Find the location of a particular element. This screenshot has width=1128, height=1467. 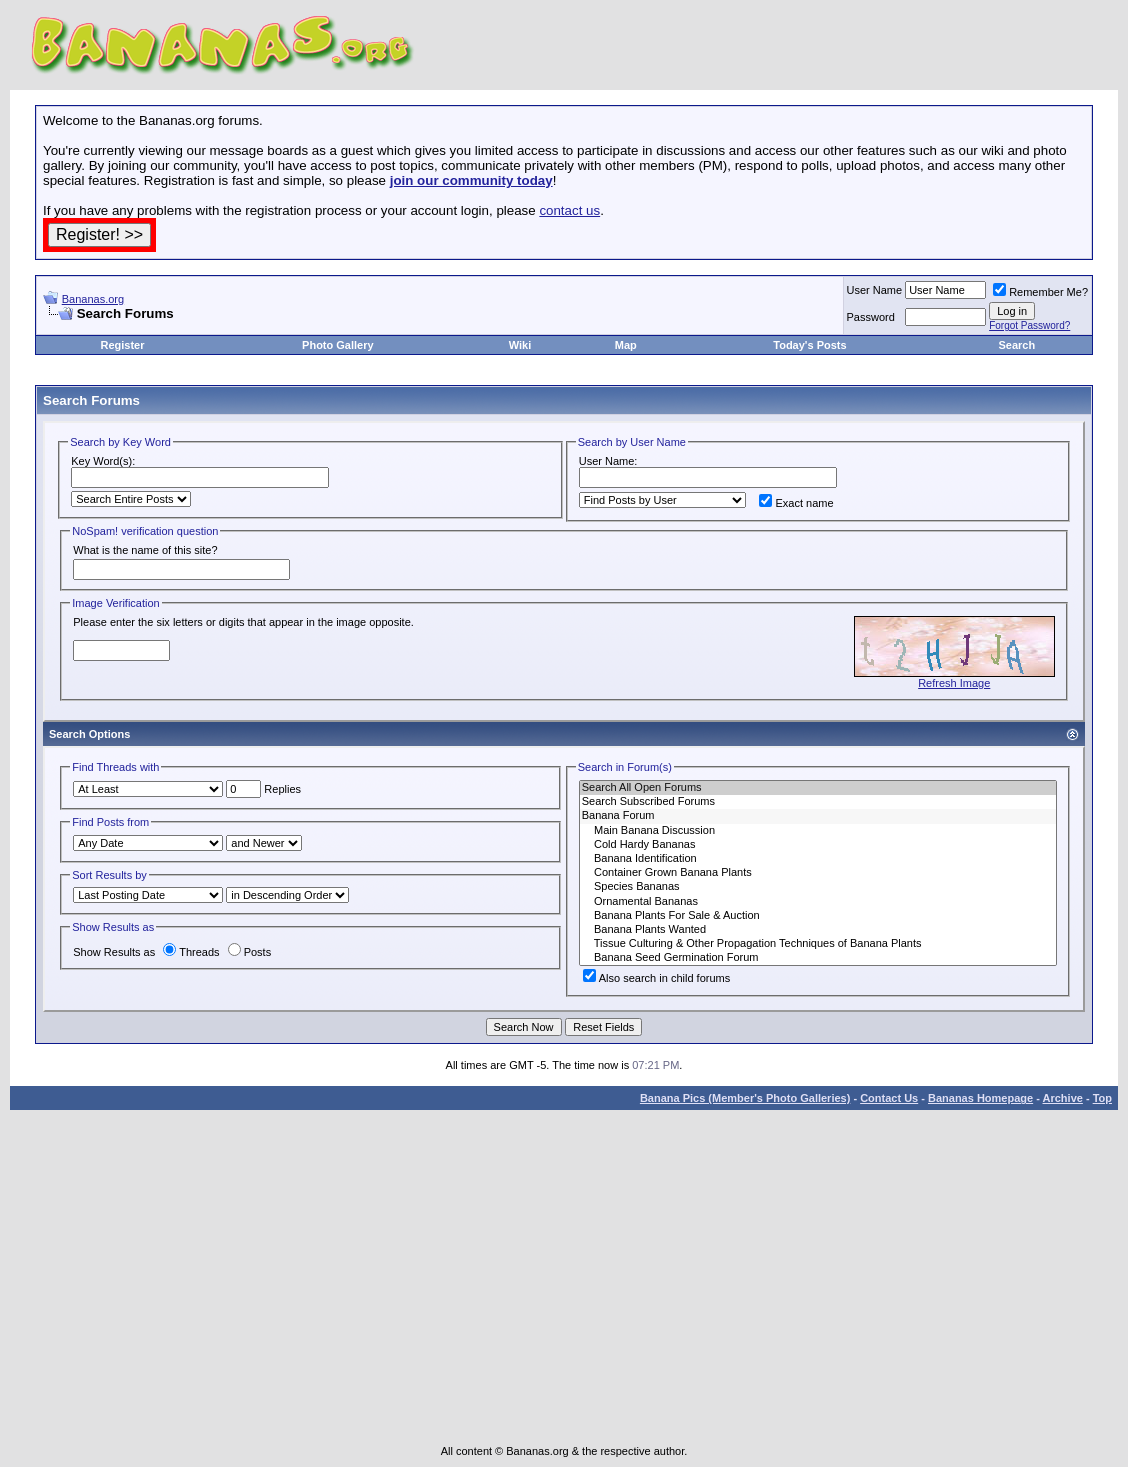

Container Grown Banana Plants is located at coordinates (818, 873).